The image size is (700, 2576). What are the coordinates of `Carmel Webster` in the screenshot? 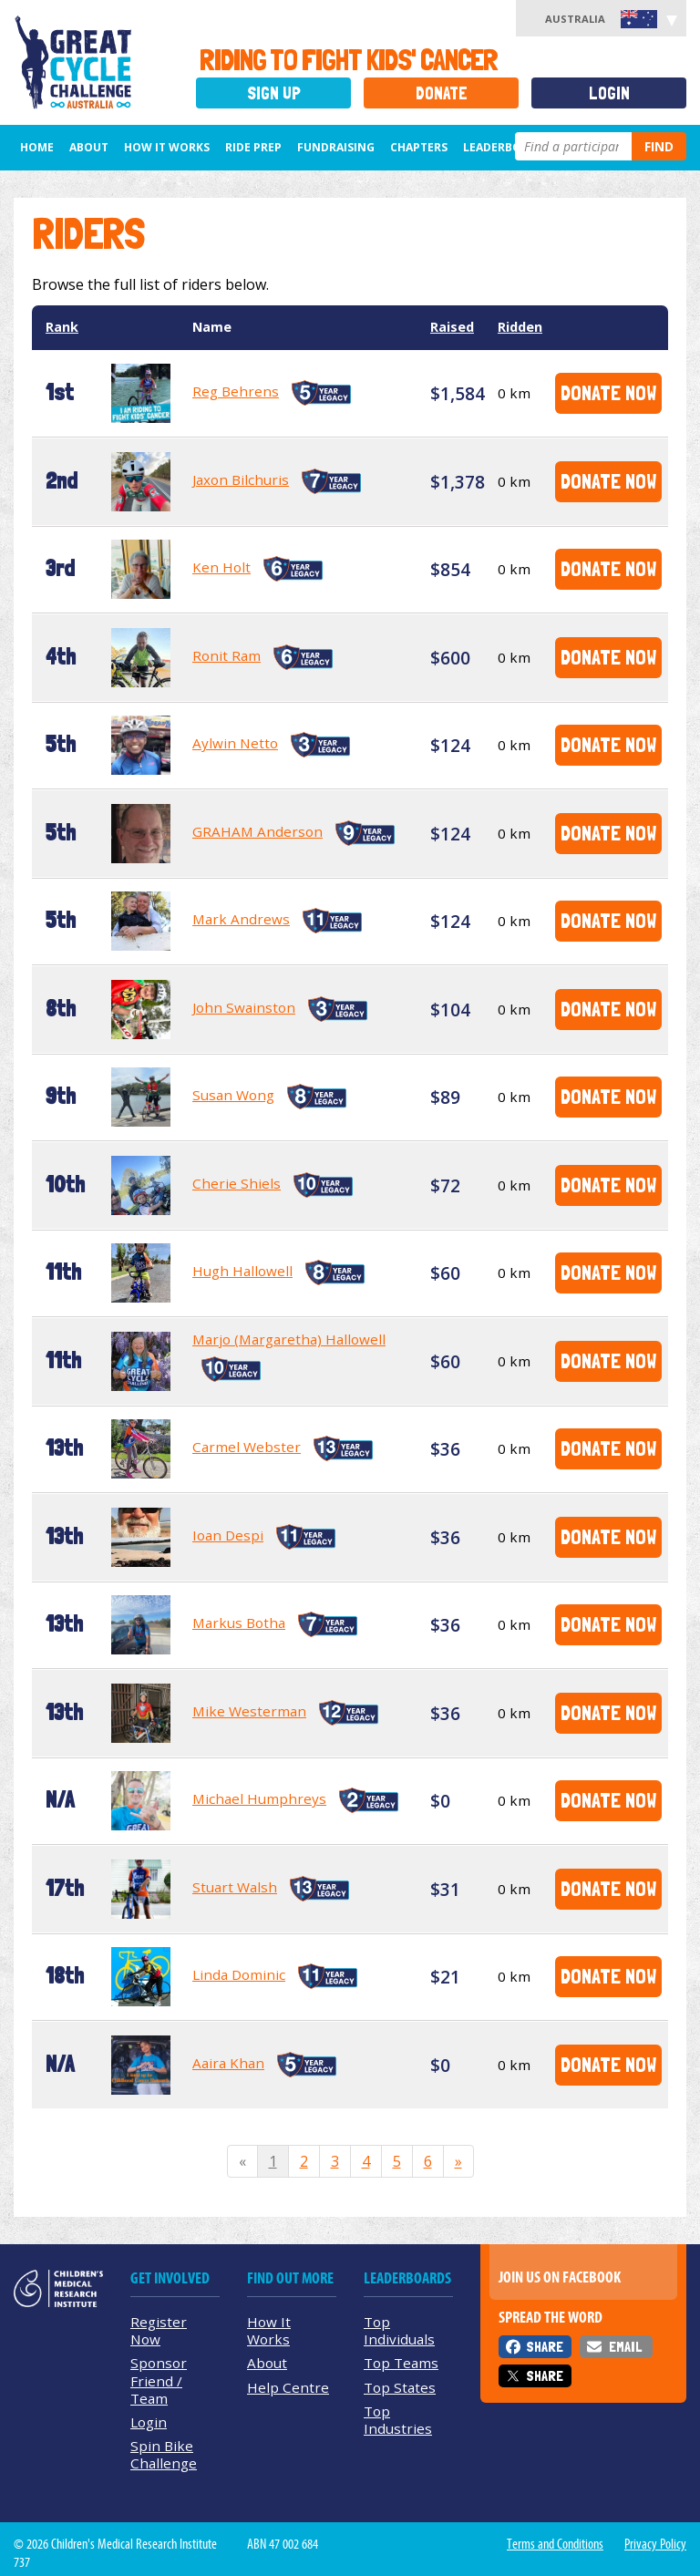 It's located at (246, 1446).